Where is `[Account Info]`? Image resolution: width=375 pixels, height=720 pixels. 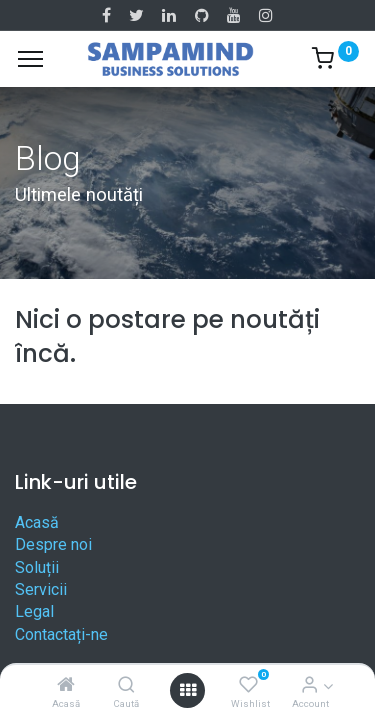 [Account Info] is located at coordinates (309, 685).